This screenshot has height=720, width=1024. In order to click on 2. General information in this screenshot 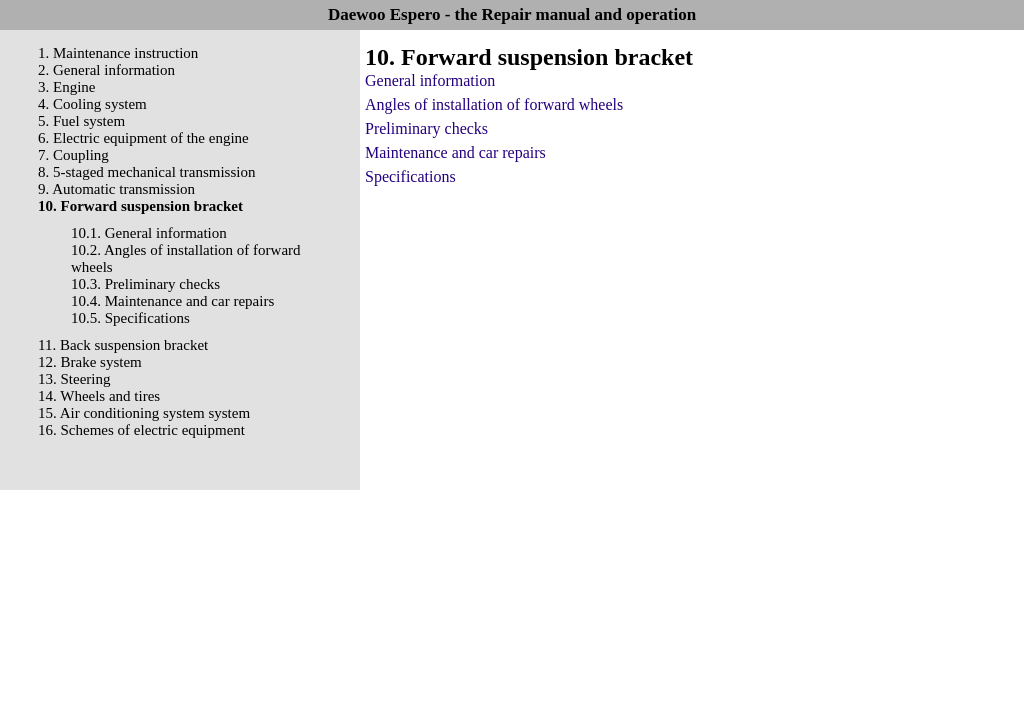, I will do `click(106, 70)`.